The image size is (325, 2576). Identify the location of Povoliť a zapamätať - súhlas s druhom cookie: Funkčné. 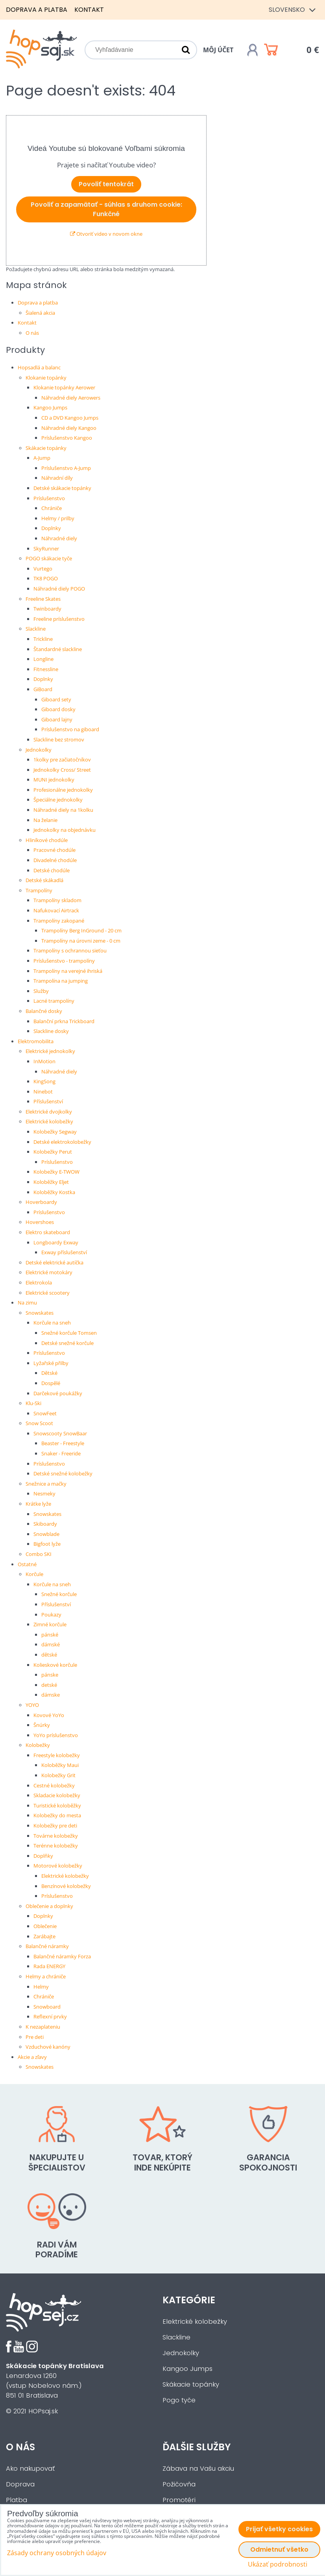
(106, 209).